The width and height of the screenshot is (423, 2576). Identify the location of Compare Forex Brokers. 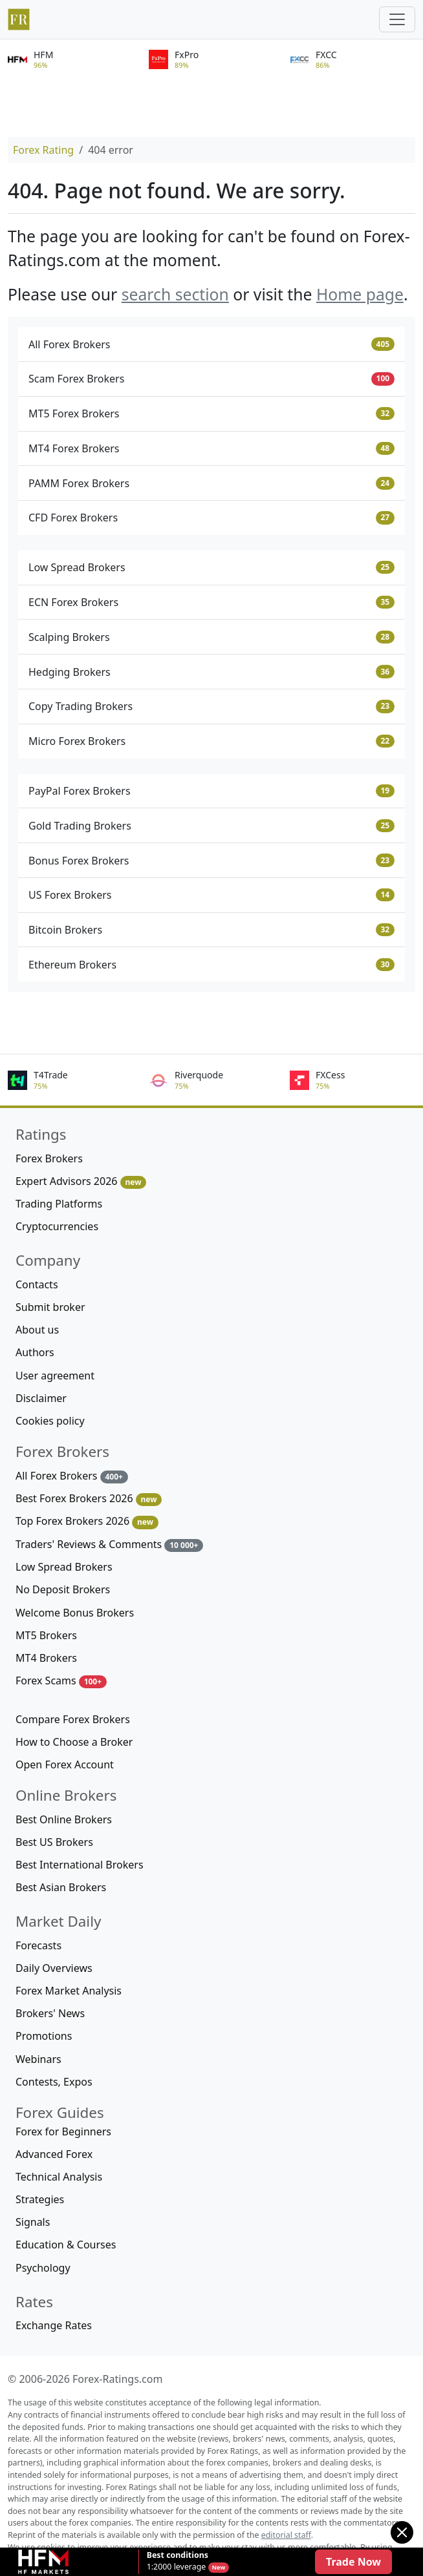
(73, 1719).